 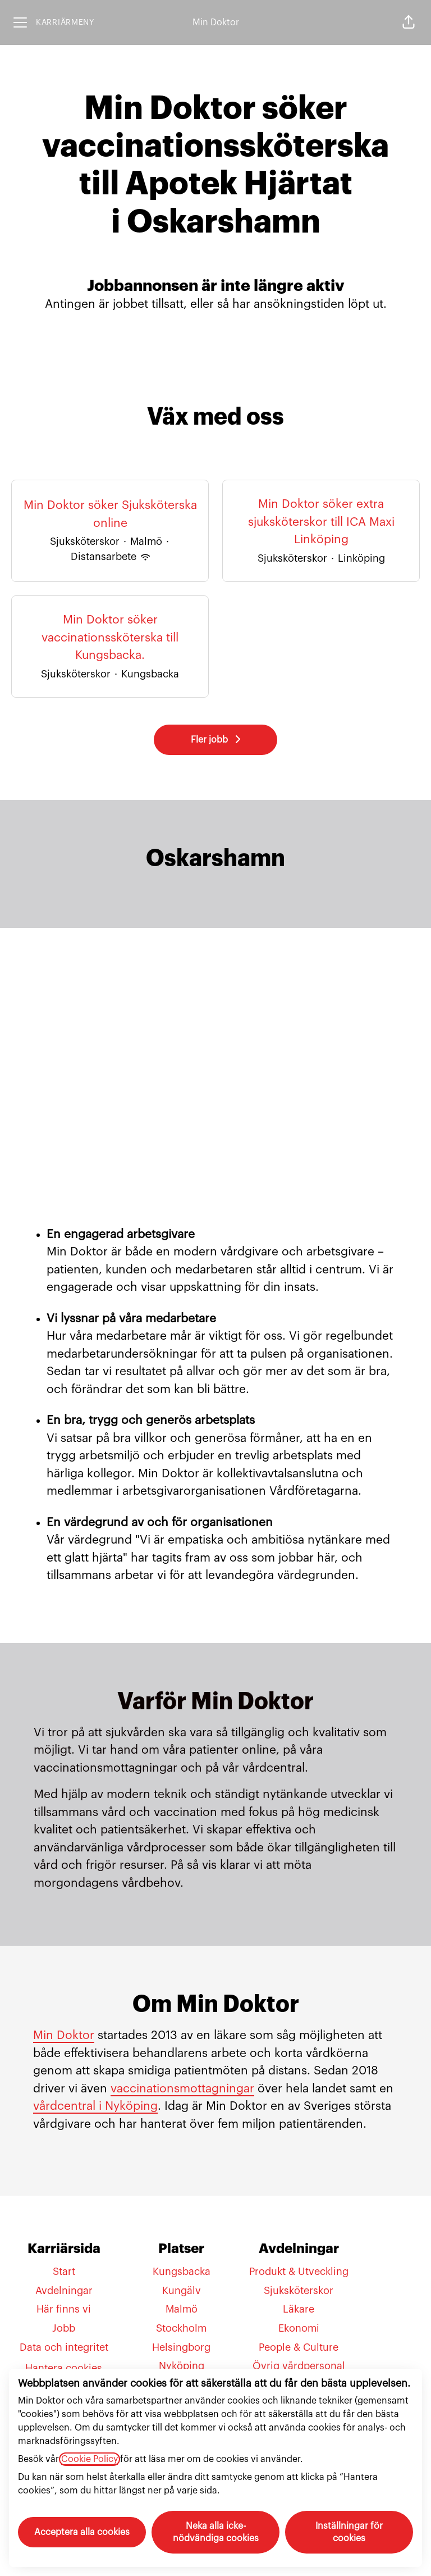 I want to click on Kungälv, so click(x=181, y=2291).